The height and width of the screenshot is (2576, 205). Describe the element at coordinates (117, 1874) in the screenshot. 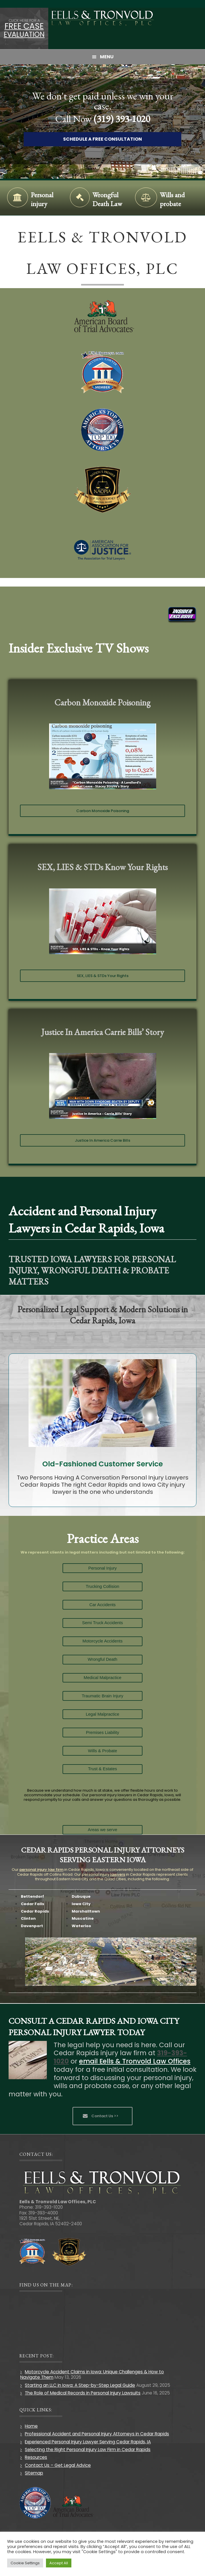

I see `lawyers` at that location.